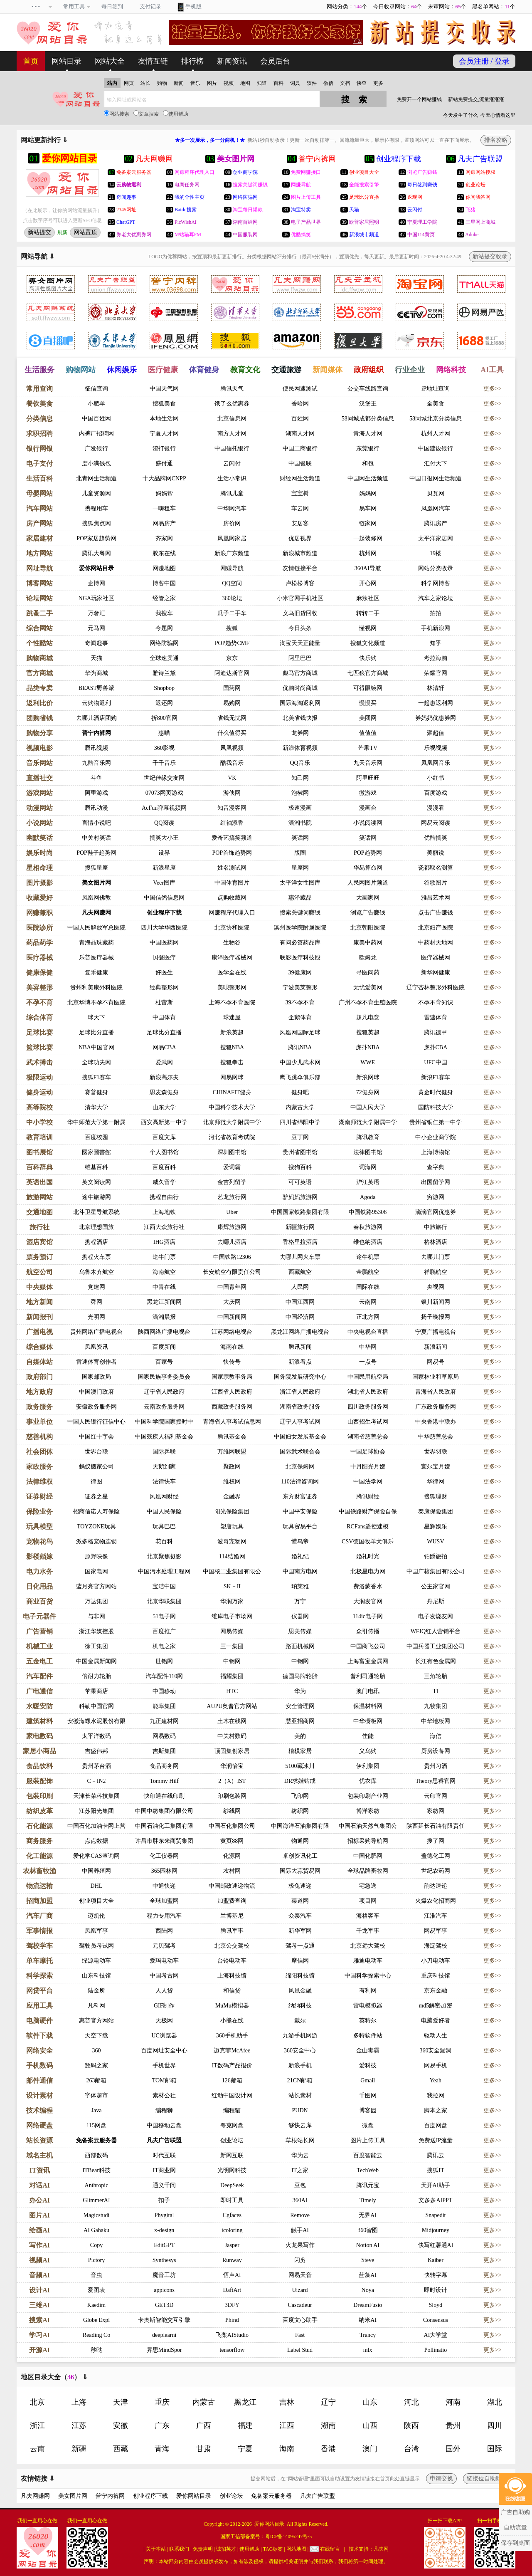 The height and width of the screenshot is (2576, 532). Describe the element at coordinates (232, 2335) in the screenshot. I see `飞桨AIStudio` at that location.